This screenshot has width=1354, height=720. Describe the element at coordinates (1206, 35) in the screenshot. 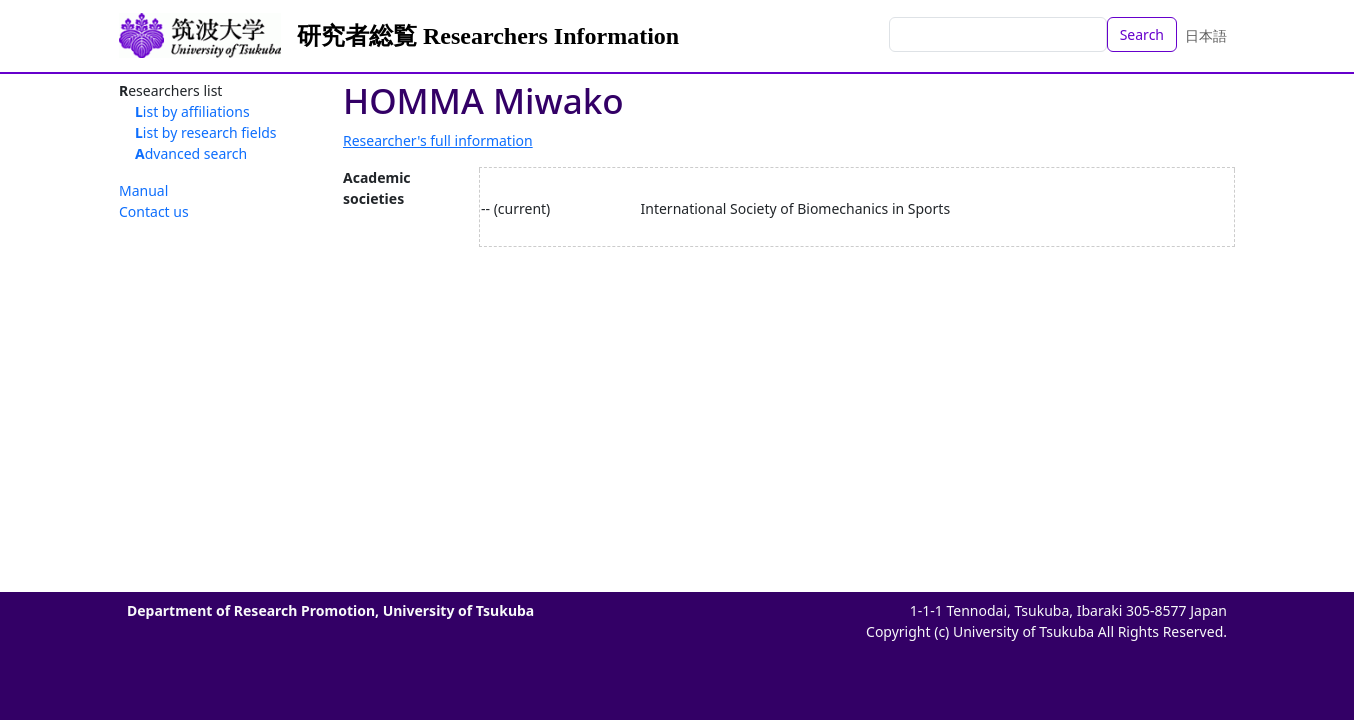

I see `日本語` at that location.